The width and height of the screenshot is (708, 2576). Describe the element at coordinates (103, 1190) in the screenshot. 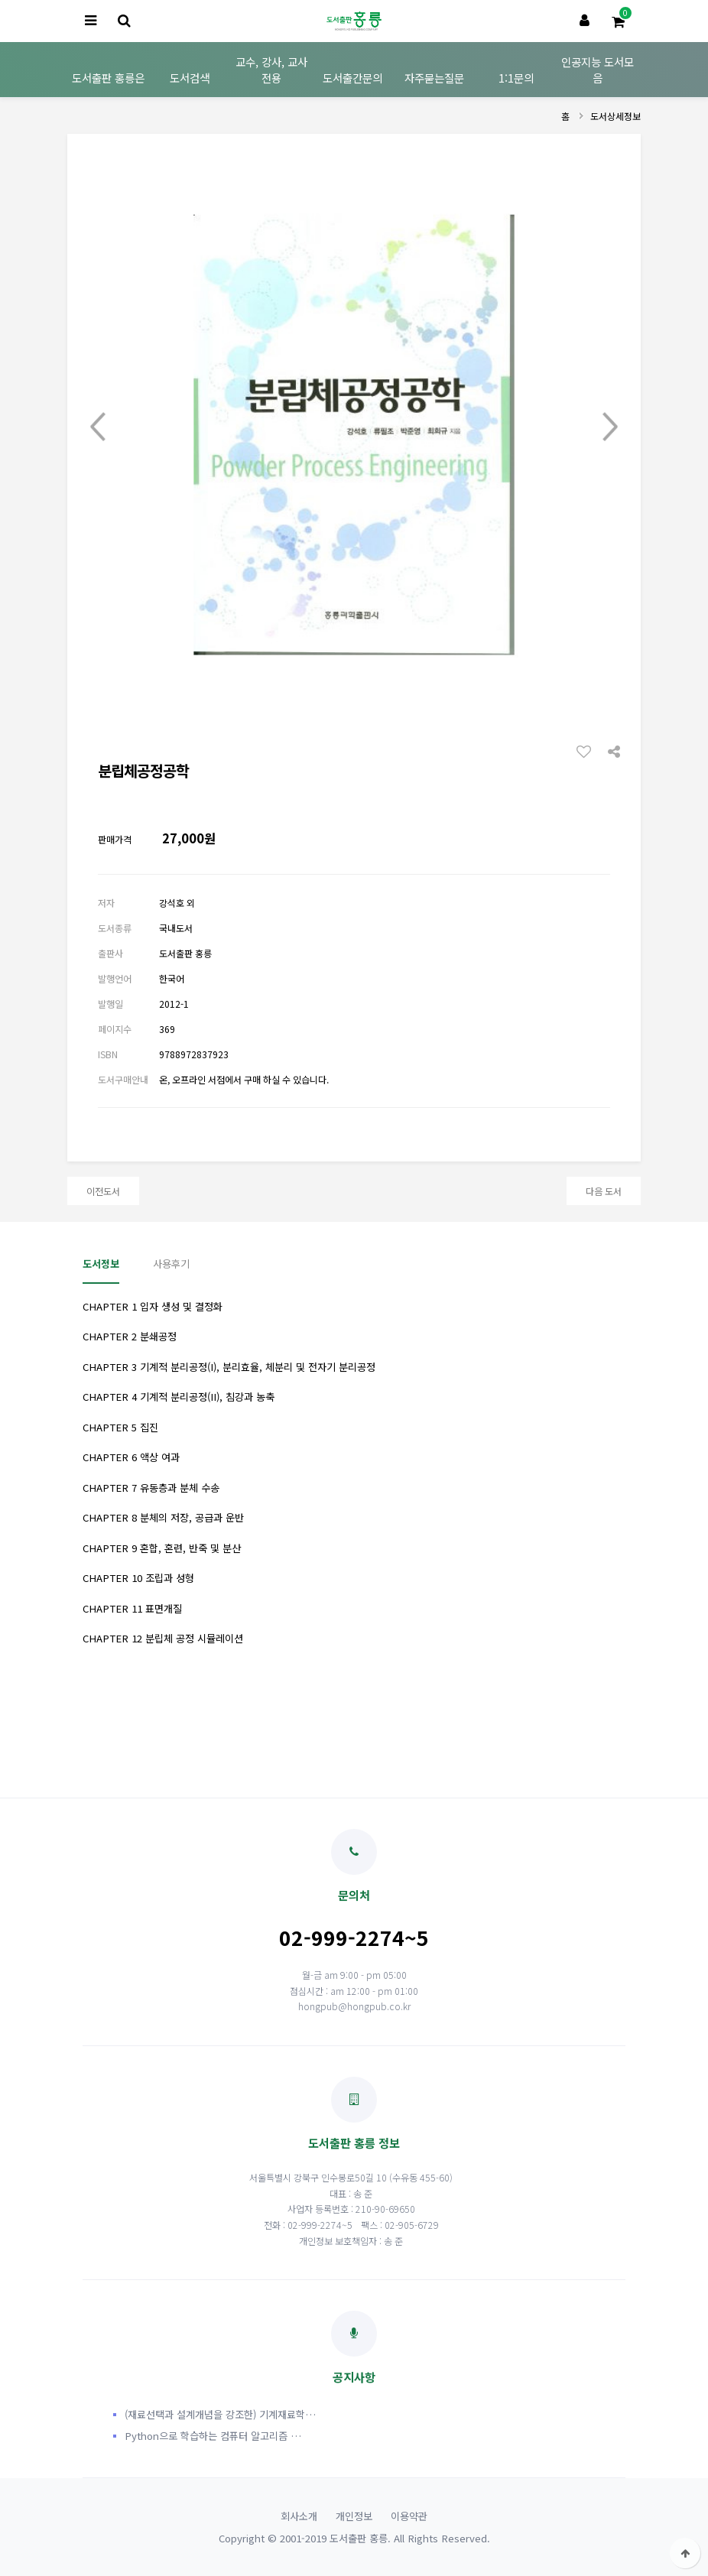

I see `이전도서` at that location.